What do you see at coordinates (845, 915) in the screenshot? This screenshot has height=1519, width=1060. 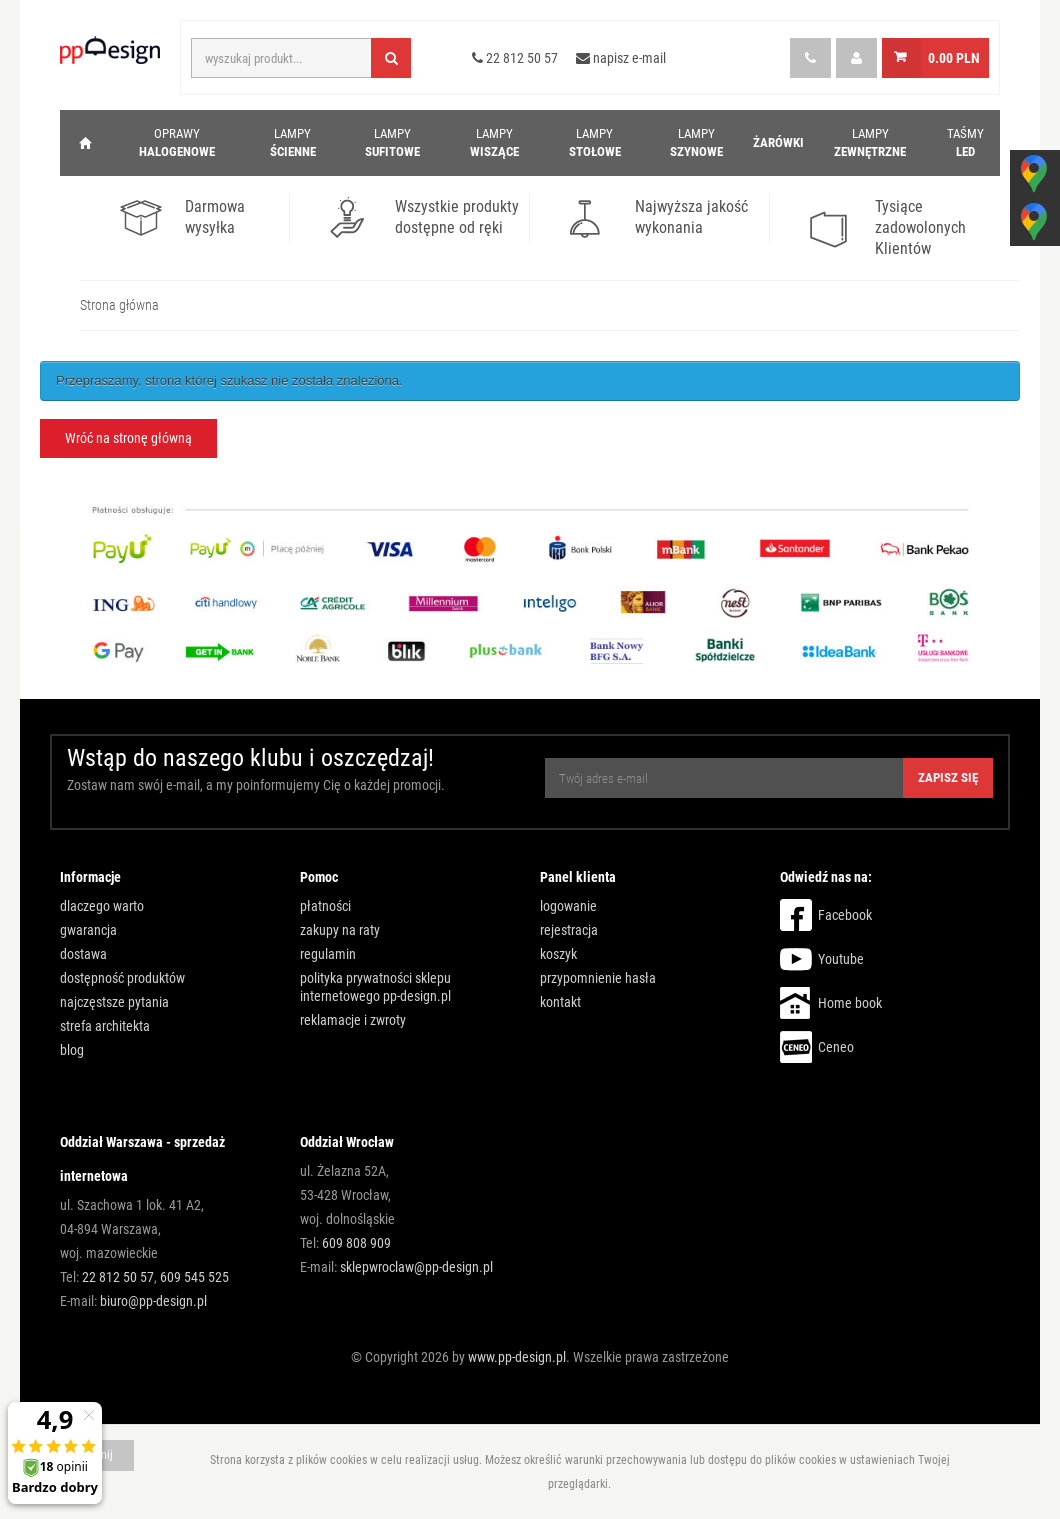 I see `Facebook` at bounding box center [845, 915].